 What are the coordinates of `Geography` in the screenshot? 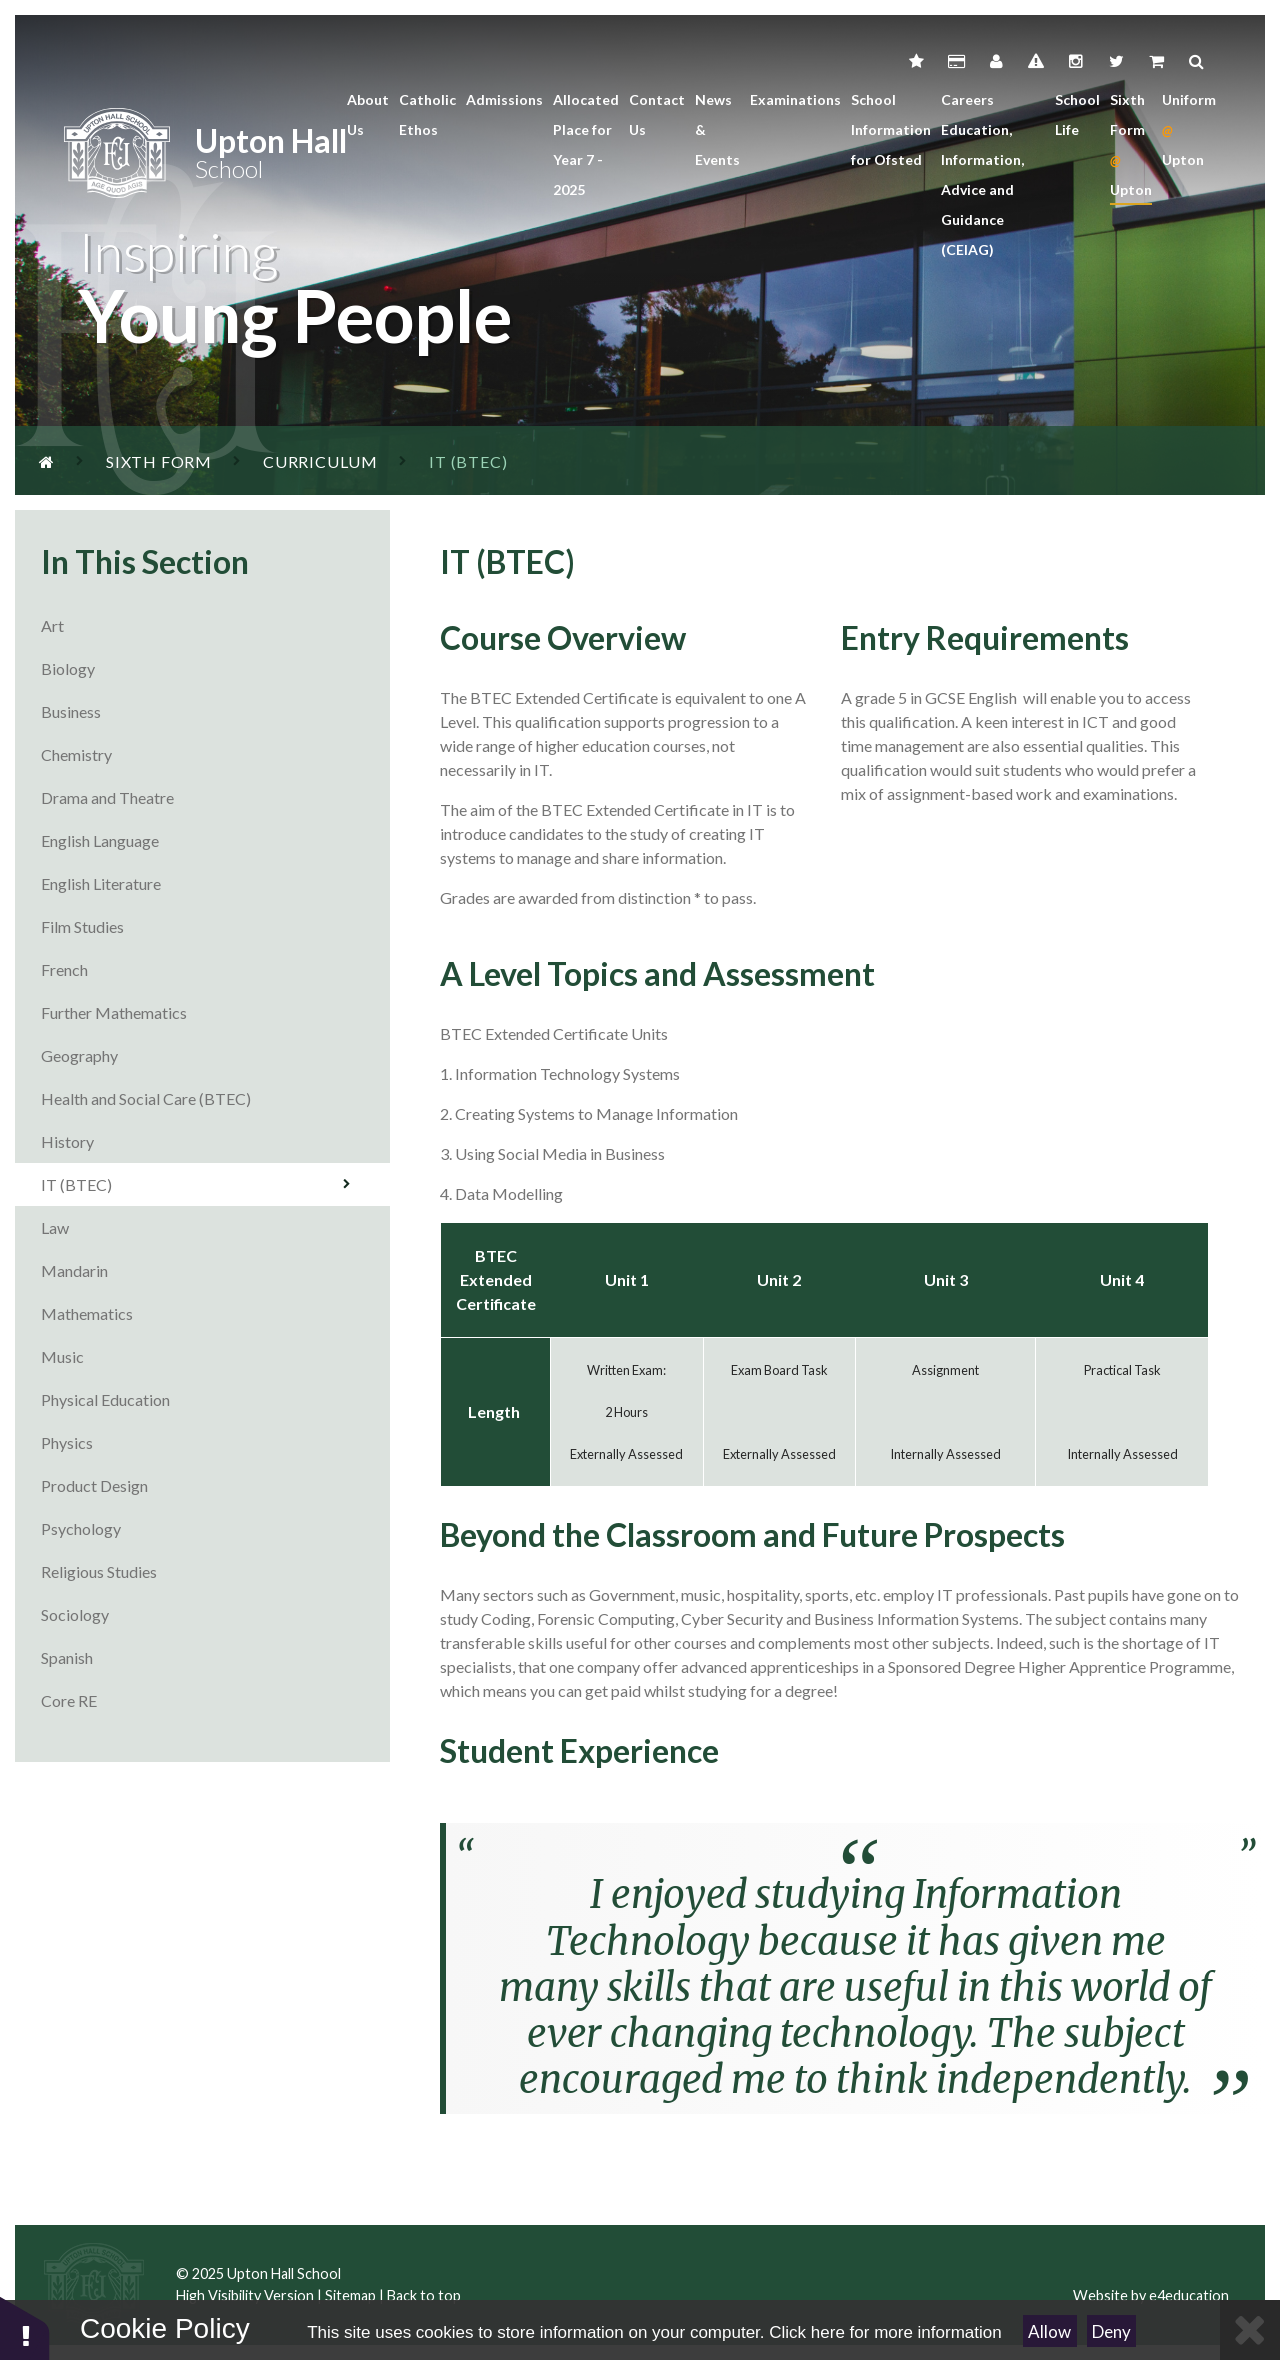 It's located at (215, 1055).